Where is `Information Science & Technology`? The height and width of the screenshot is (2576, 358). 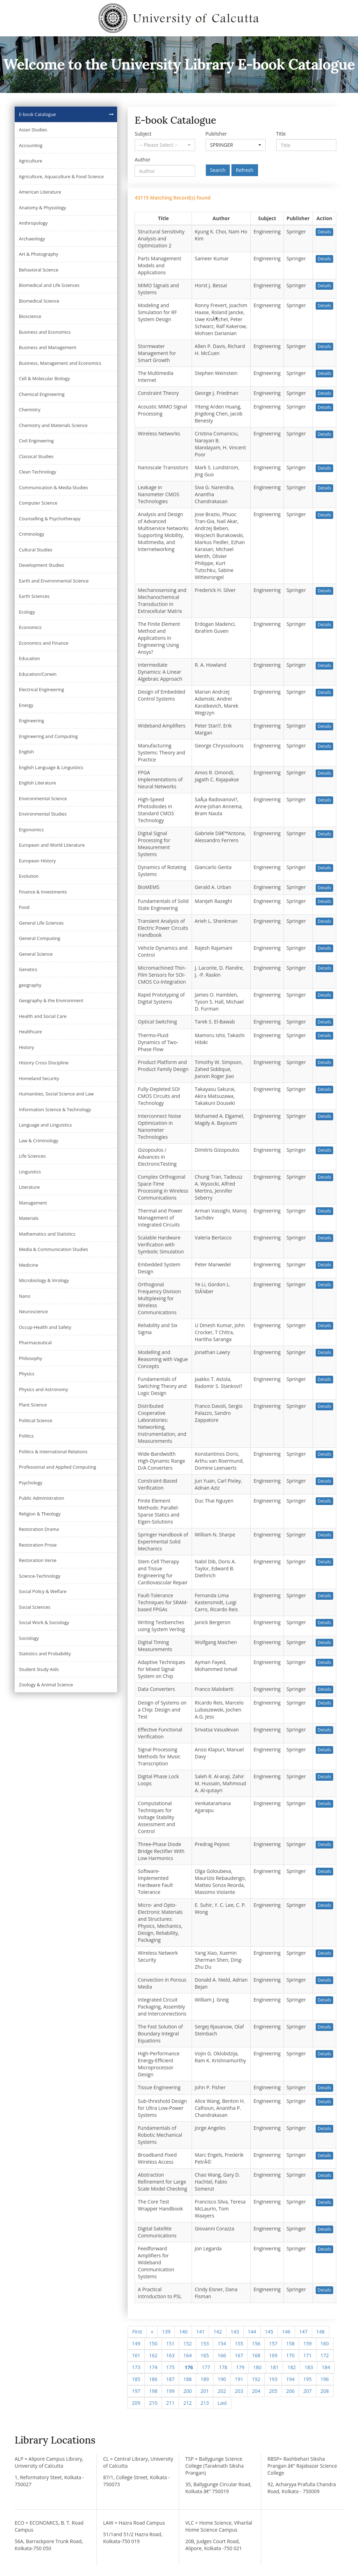
Information Science & Technology is located at coordinates (55, 1109).